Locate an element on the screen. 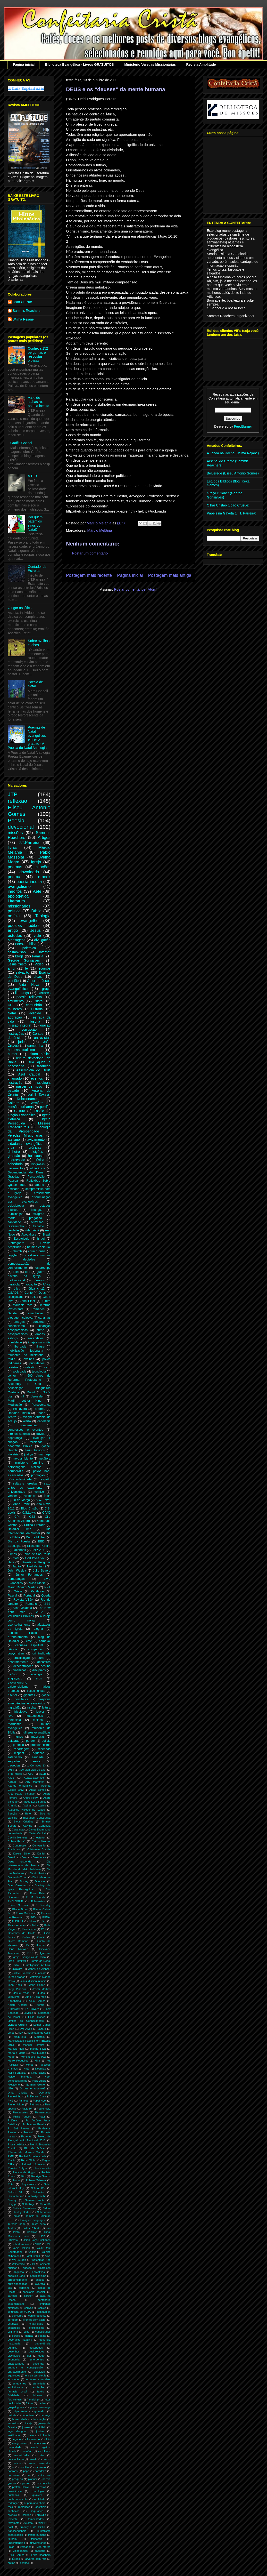 The width and height of the screenshot is (267, 2576). aconselhamento is located at coordinates (19, 1624).